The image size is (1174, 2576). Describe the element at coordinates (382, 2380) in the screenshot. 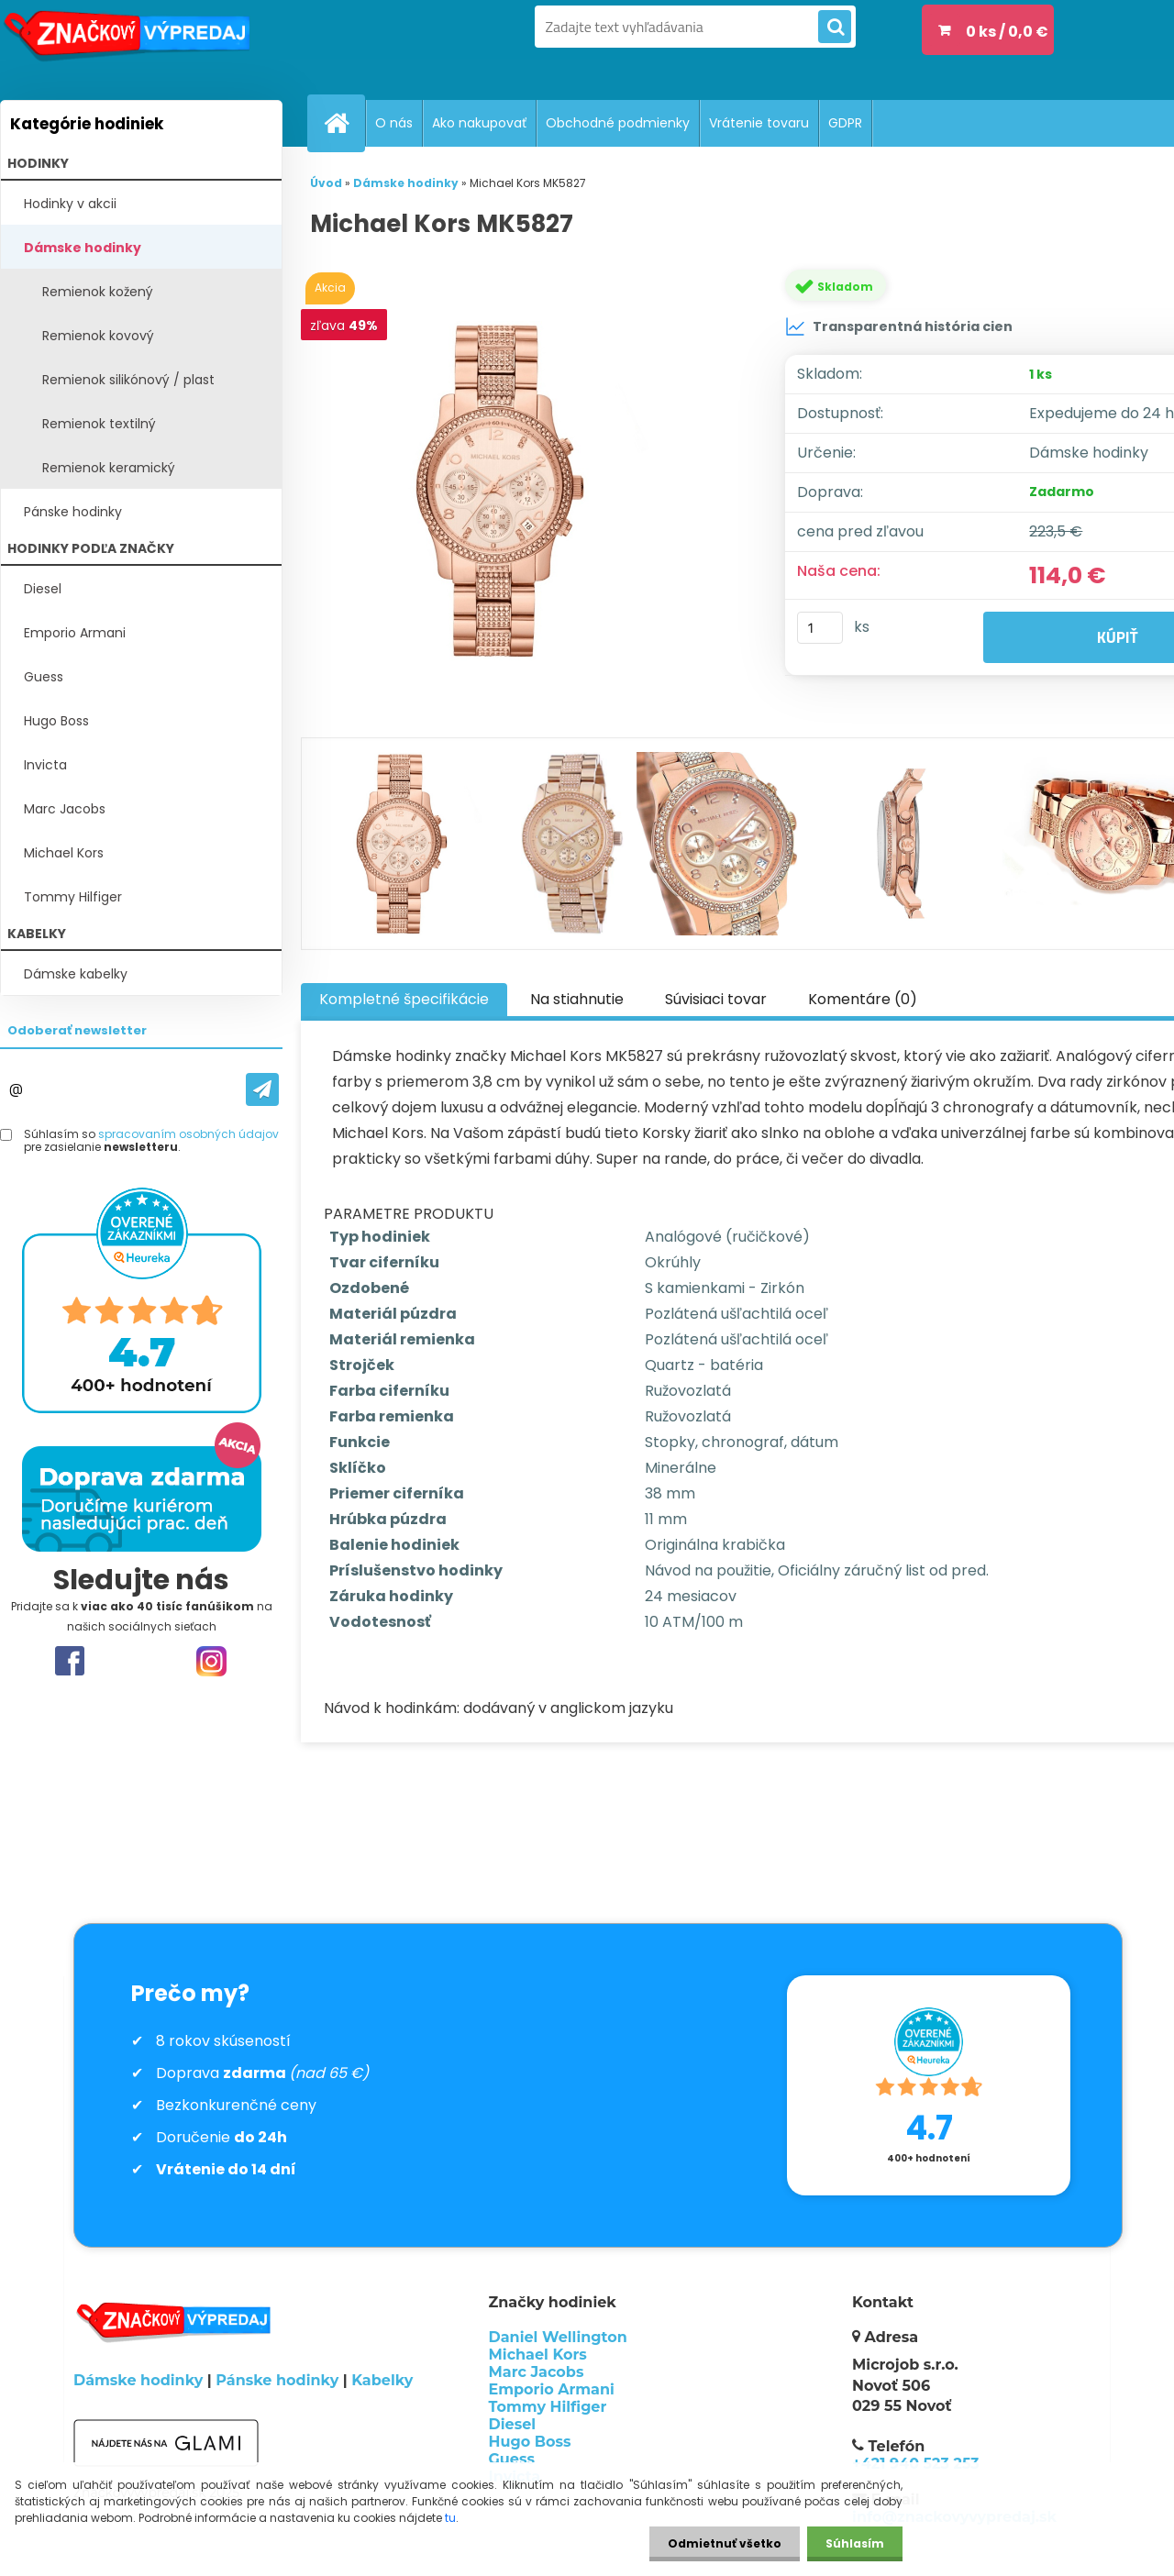

I see `Kabelky` at that location.